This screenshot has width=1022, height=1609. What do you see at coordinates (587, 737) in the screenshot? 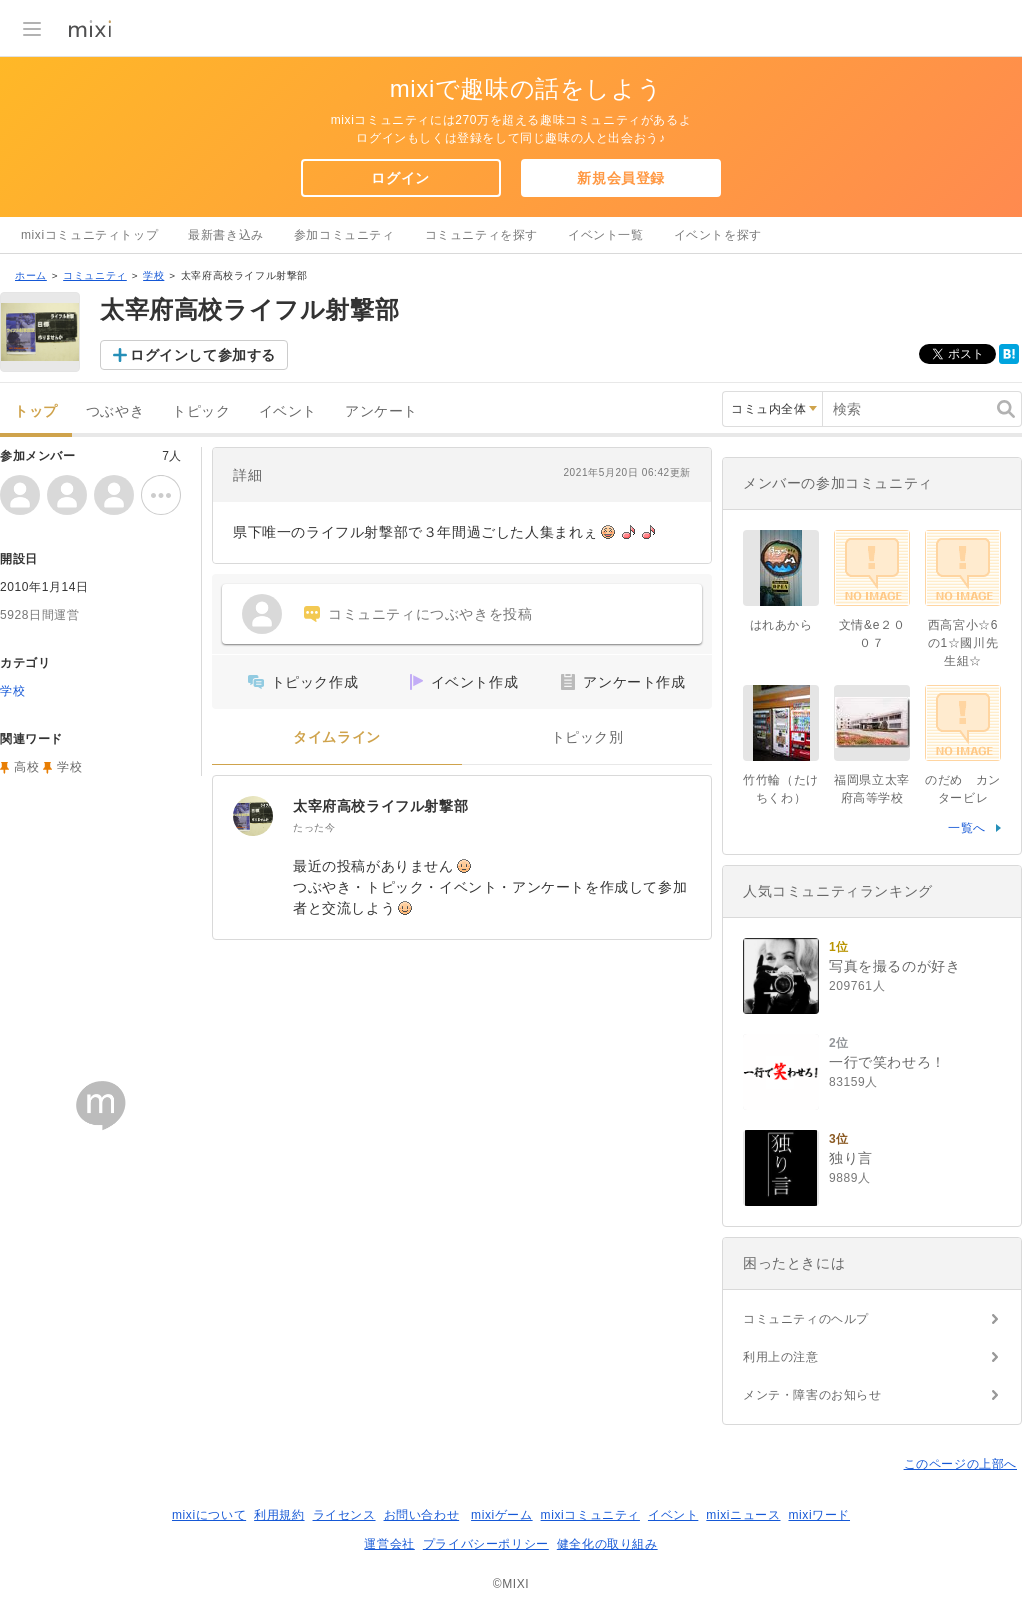
I see `トピック別` at bounding box center [587, 737].